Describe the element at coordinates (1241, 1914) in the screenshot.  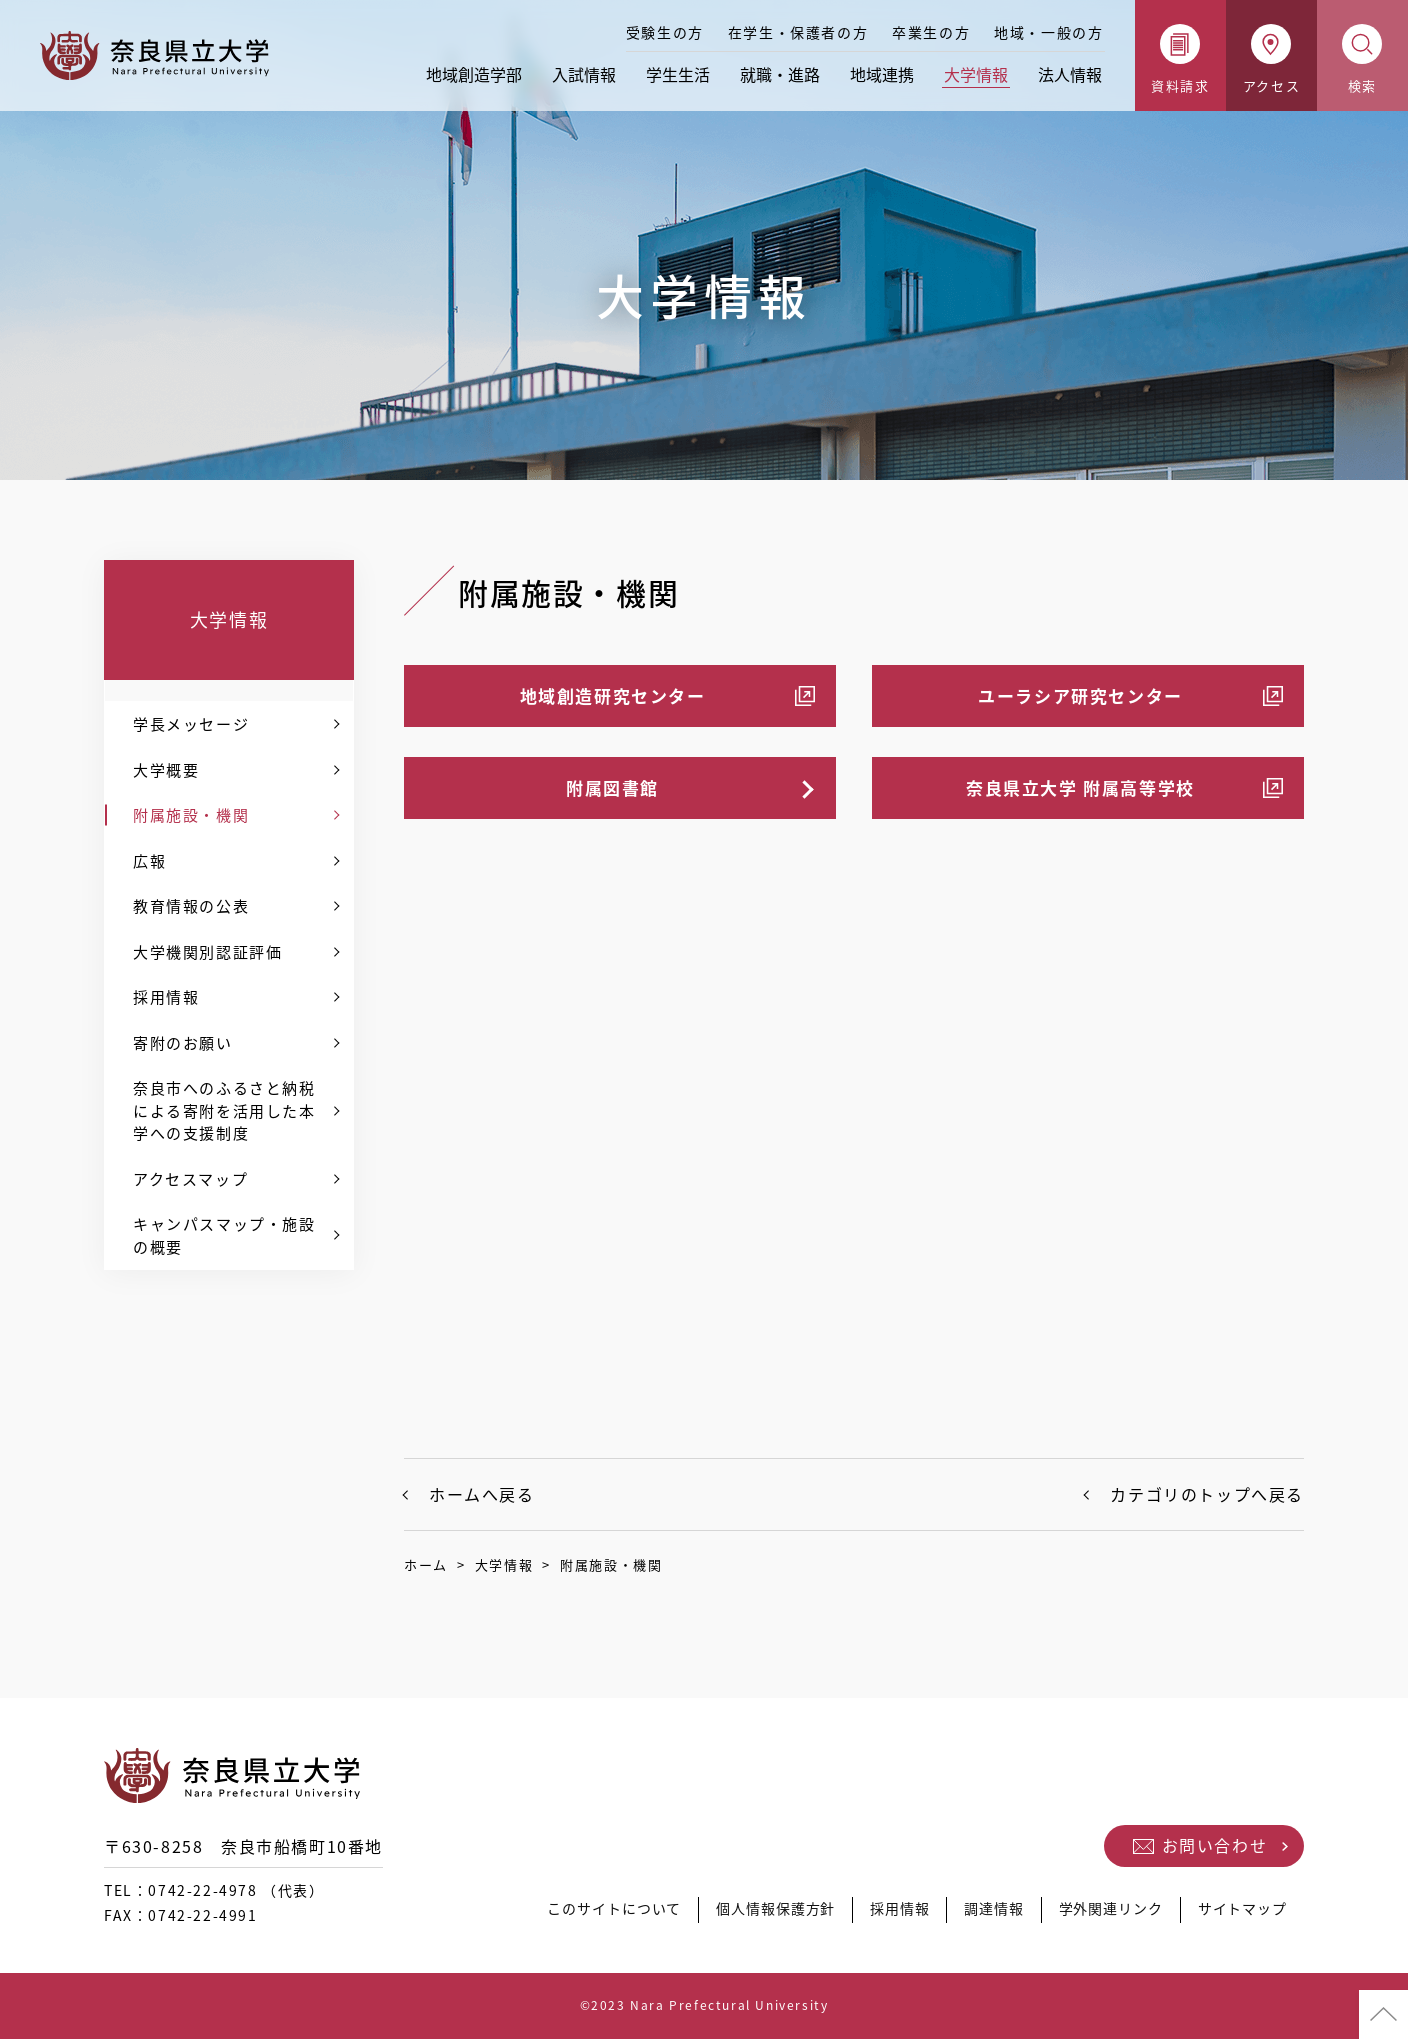
I see `サイトマップ` at that location.